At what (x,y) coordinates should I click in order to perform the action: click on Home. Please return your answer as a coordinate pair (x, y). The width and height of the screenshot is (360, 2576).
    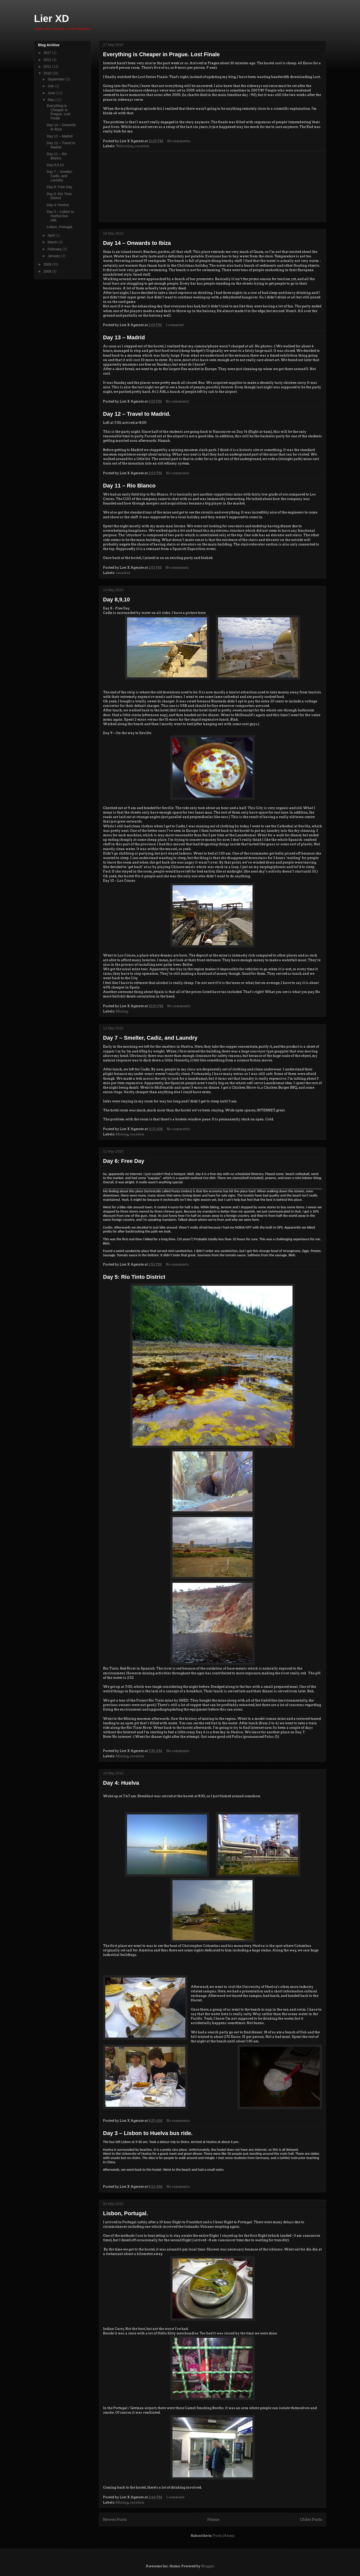
    Looking at the image, I should click on (213, 2519).